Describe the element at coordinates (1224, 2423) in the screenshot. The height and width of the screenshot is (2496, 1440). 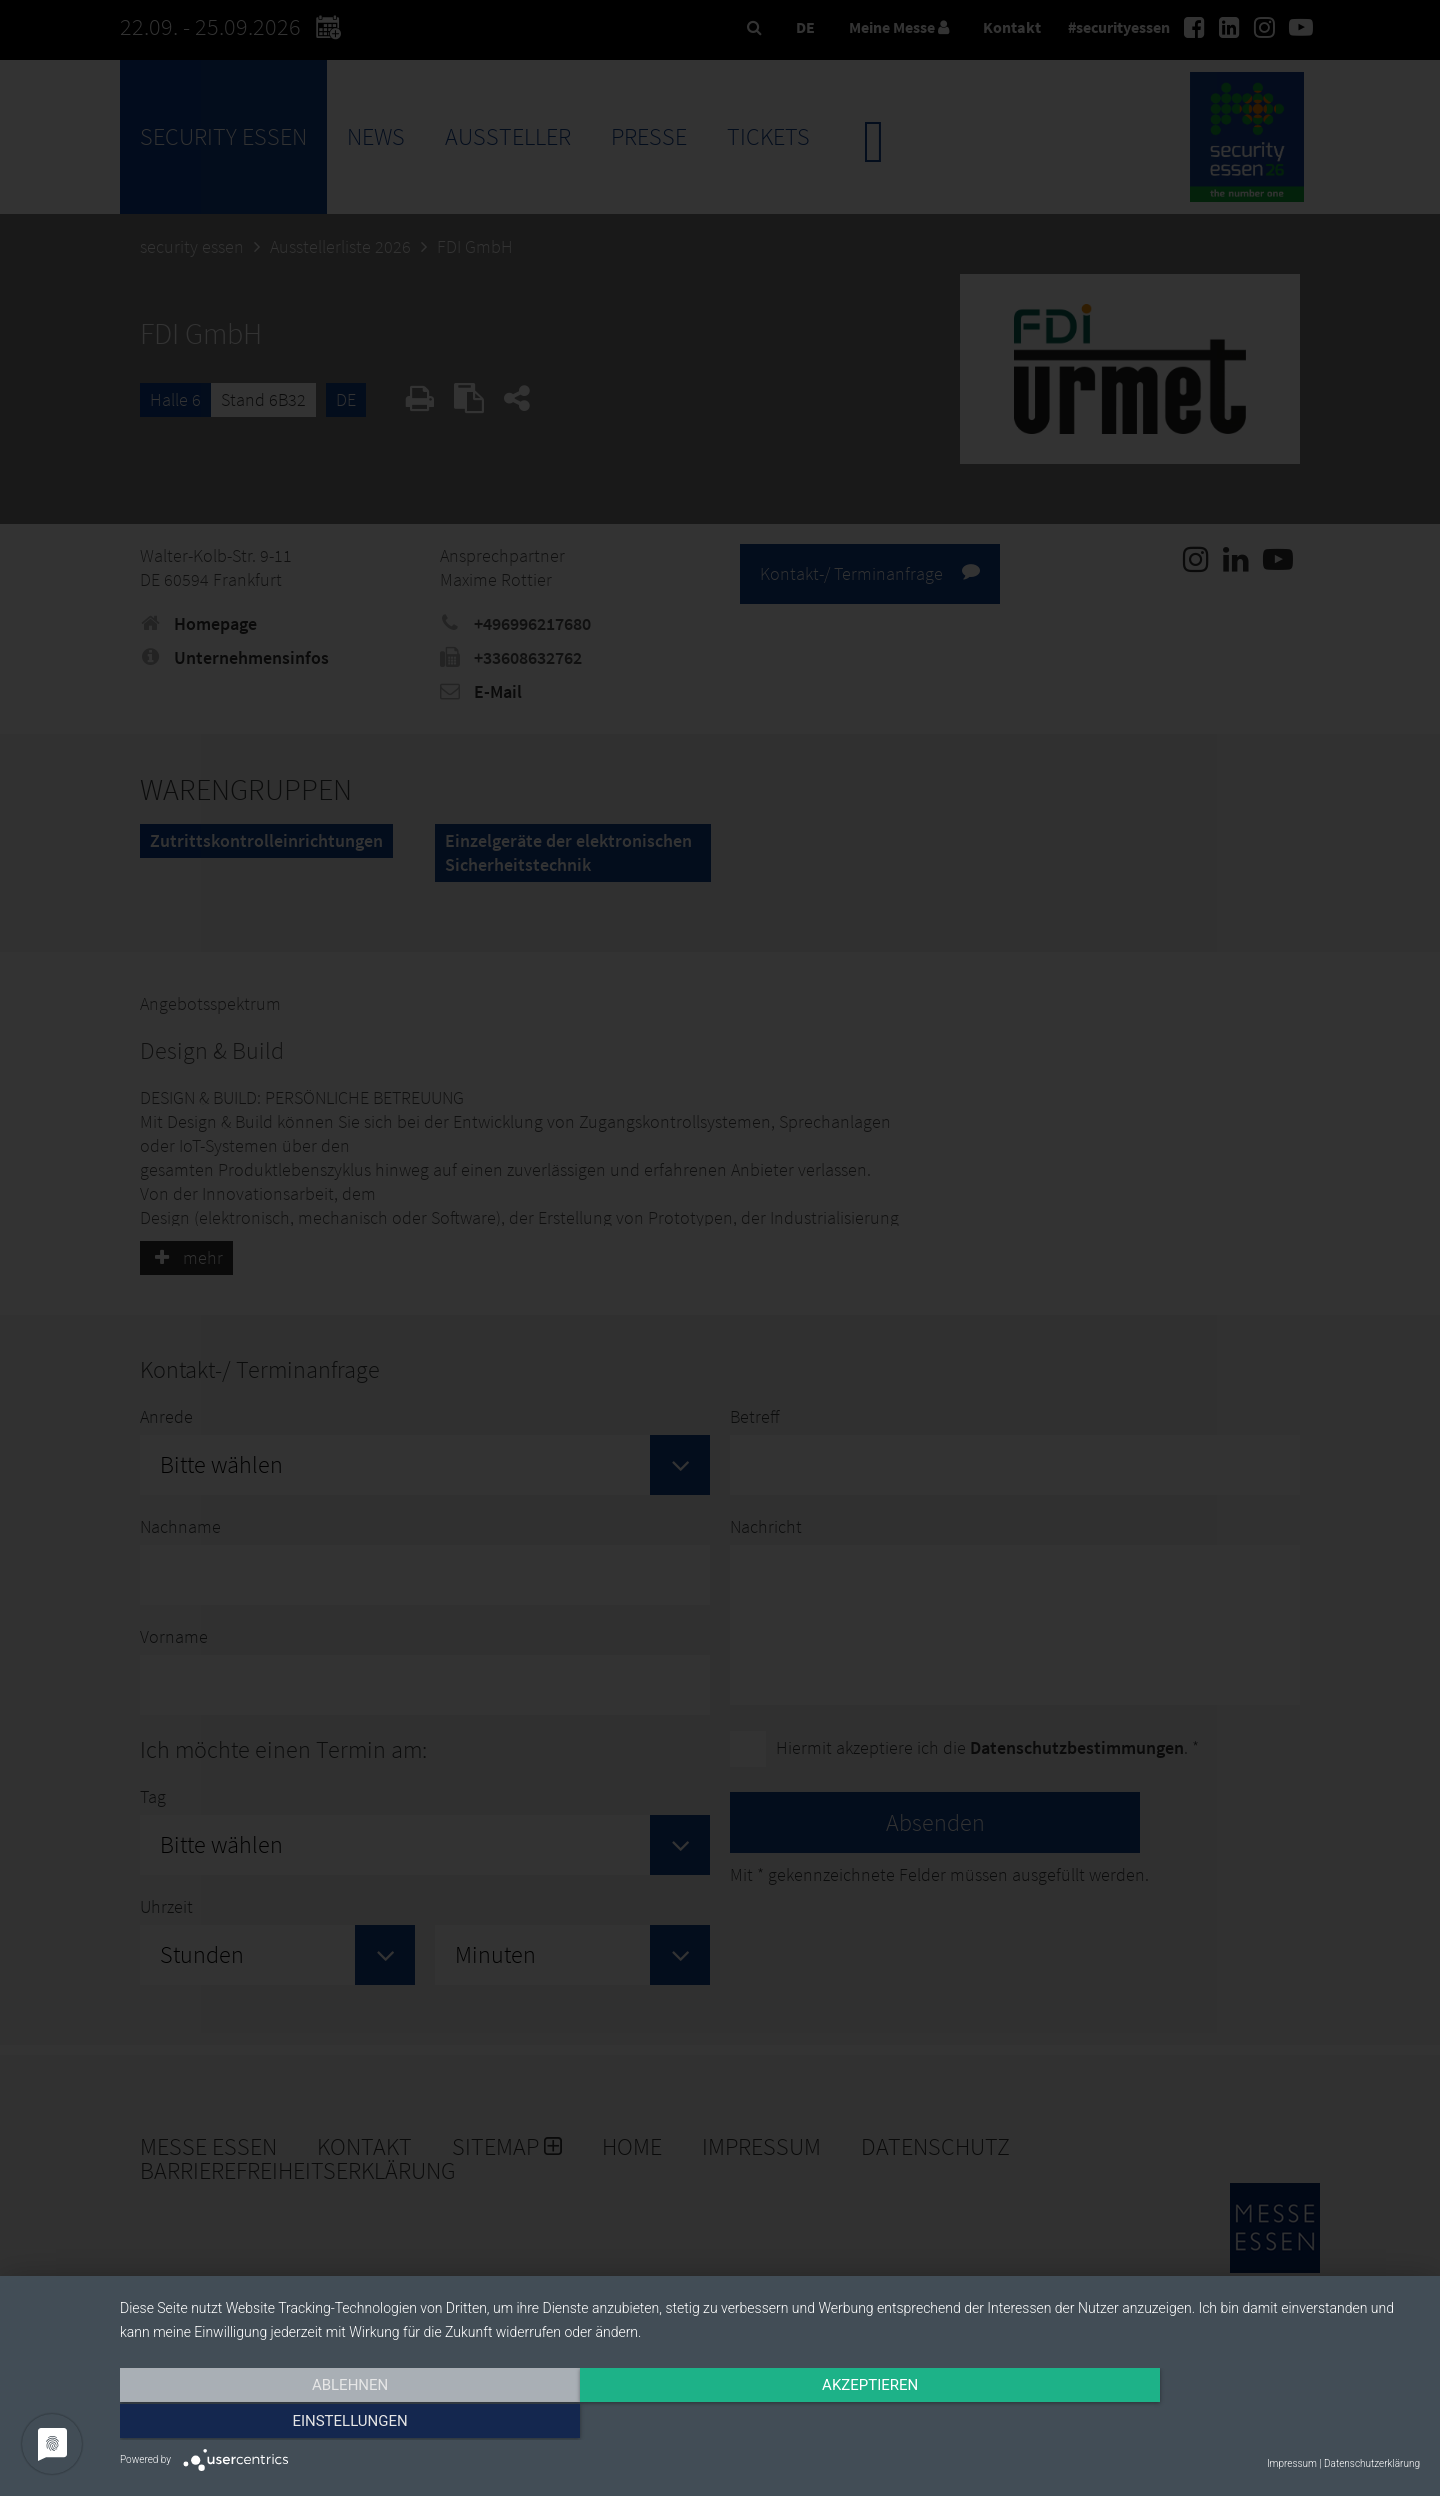
I see `Einstellungen` at that location.